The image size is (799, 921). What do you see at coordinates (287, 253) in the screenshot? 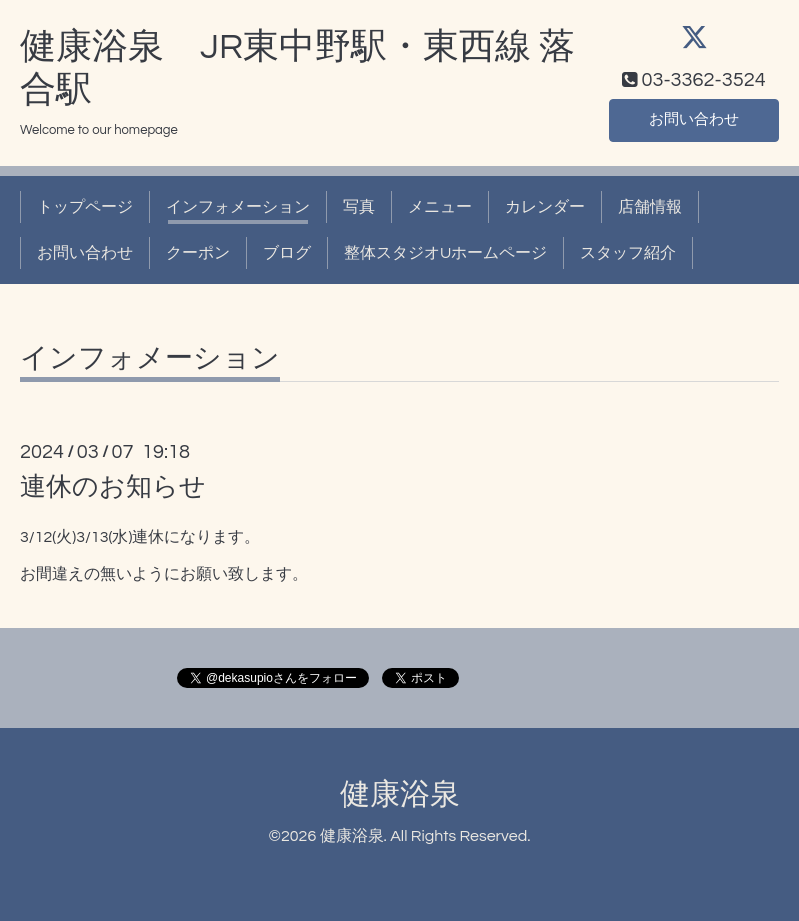
I see `ブログ` at bounding box center [287, 253].